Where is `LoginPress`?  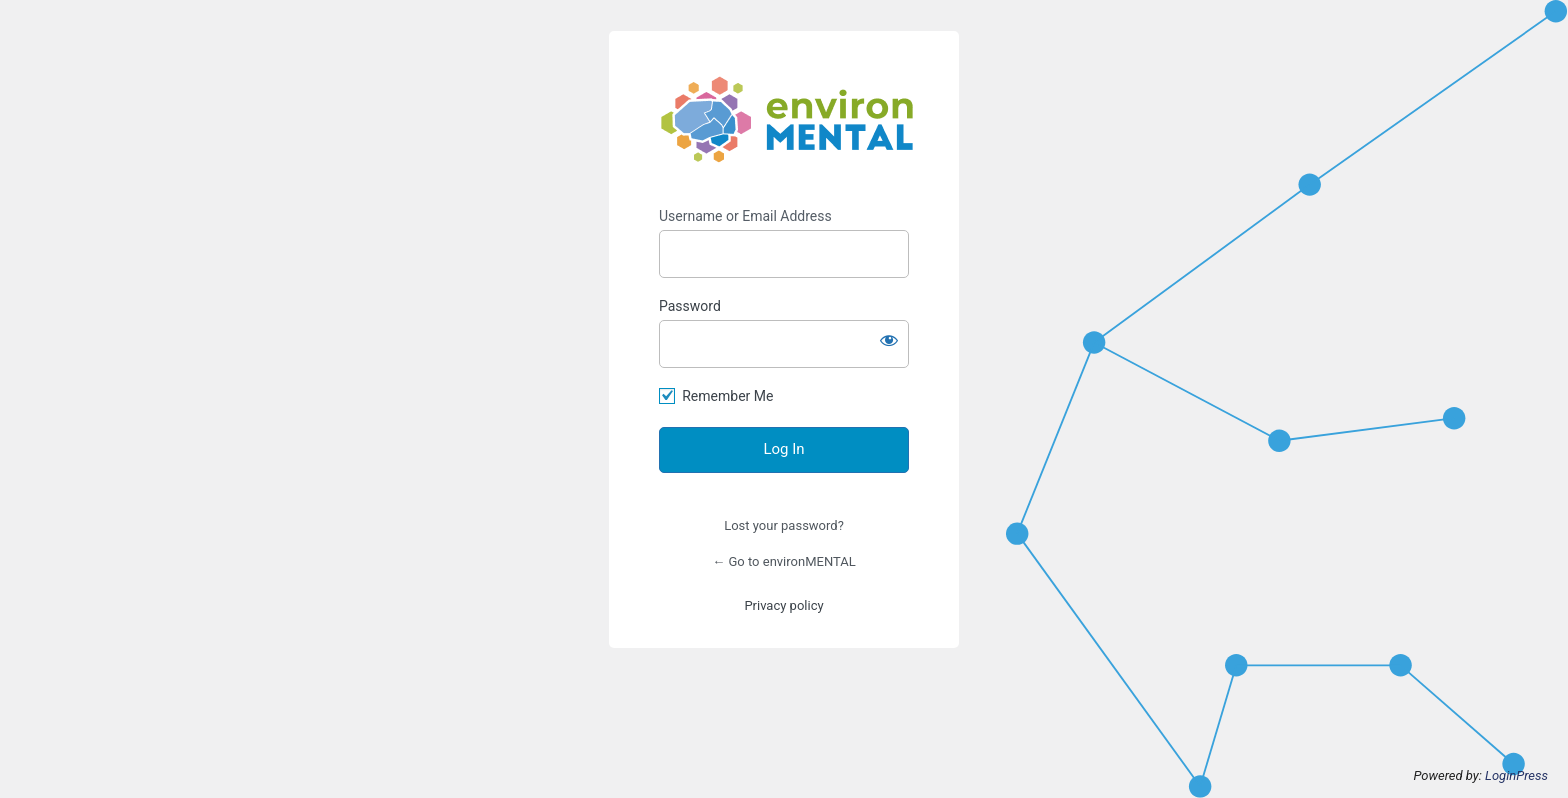
LoginPress is located at coordinates (1516, 775).